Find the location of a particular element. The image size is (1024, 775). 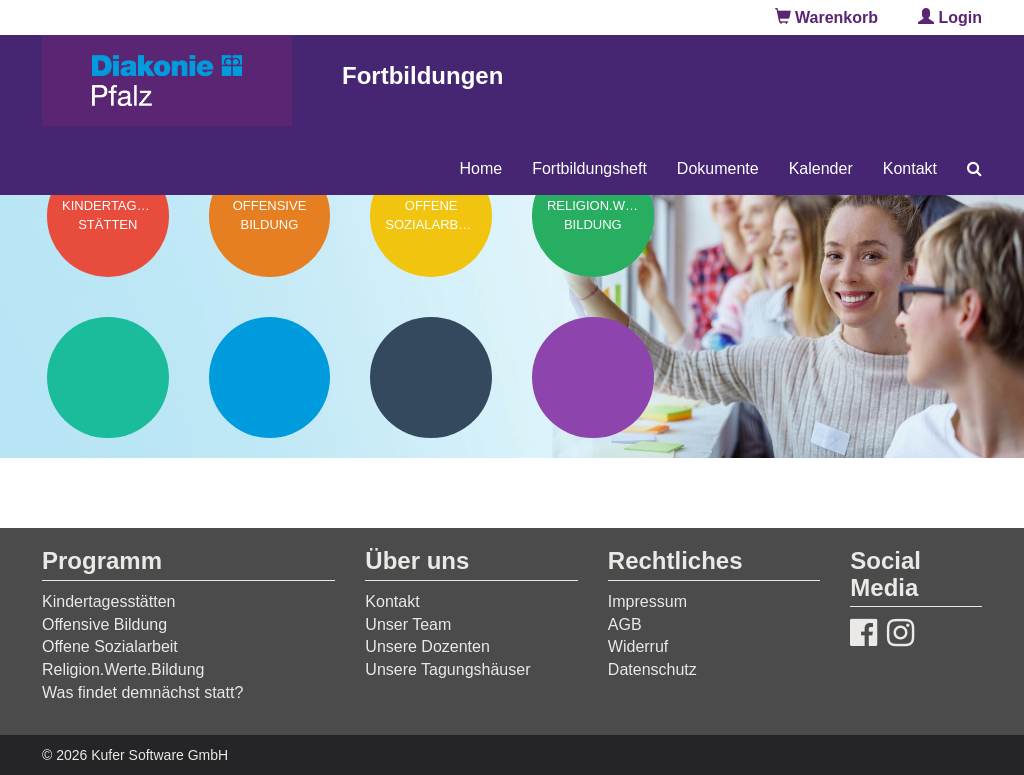

Login is located at coordinates (950, 17).